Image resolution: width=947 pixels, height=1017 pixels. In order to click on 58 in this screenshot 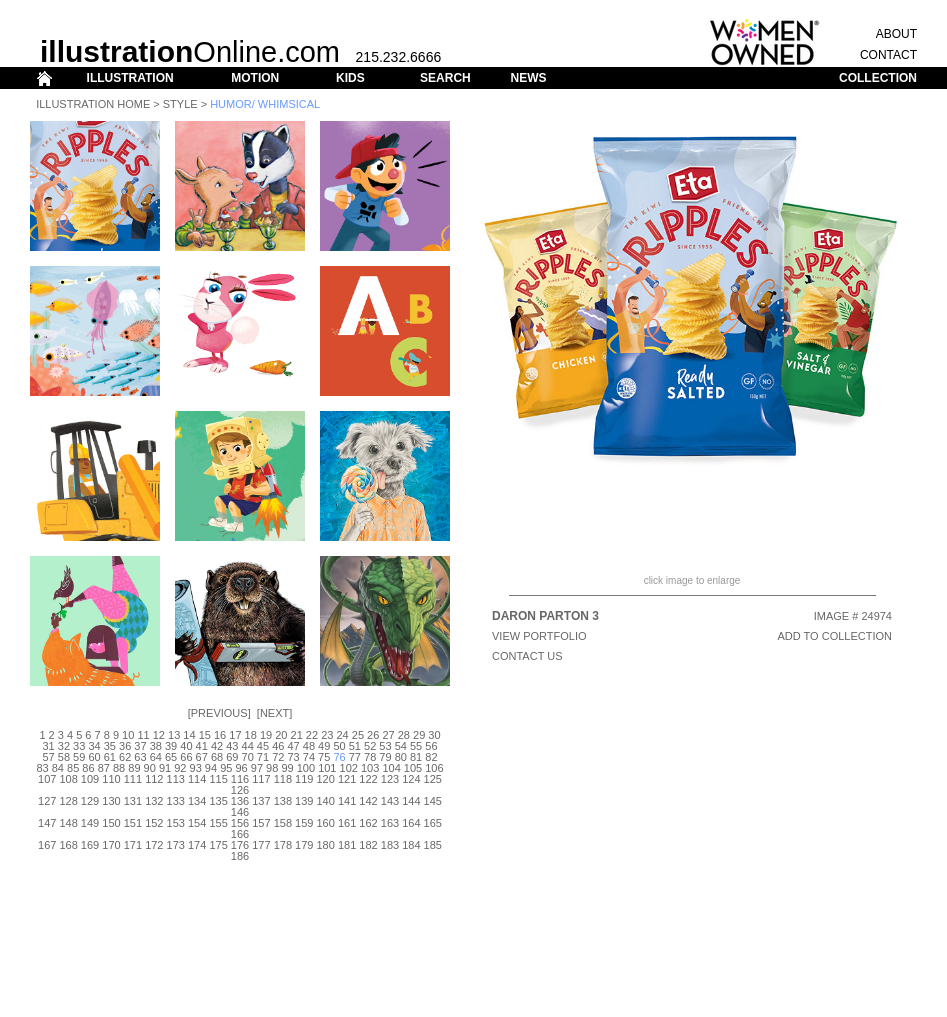, I will do `click(64, 757)`.